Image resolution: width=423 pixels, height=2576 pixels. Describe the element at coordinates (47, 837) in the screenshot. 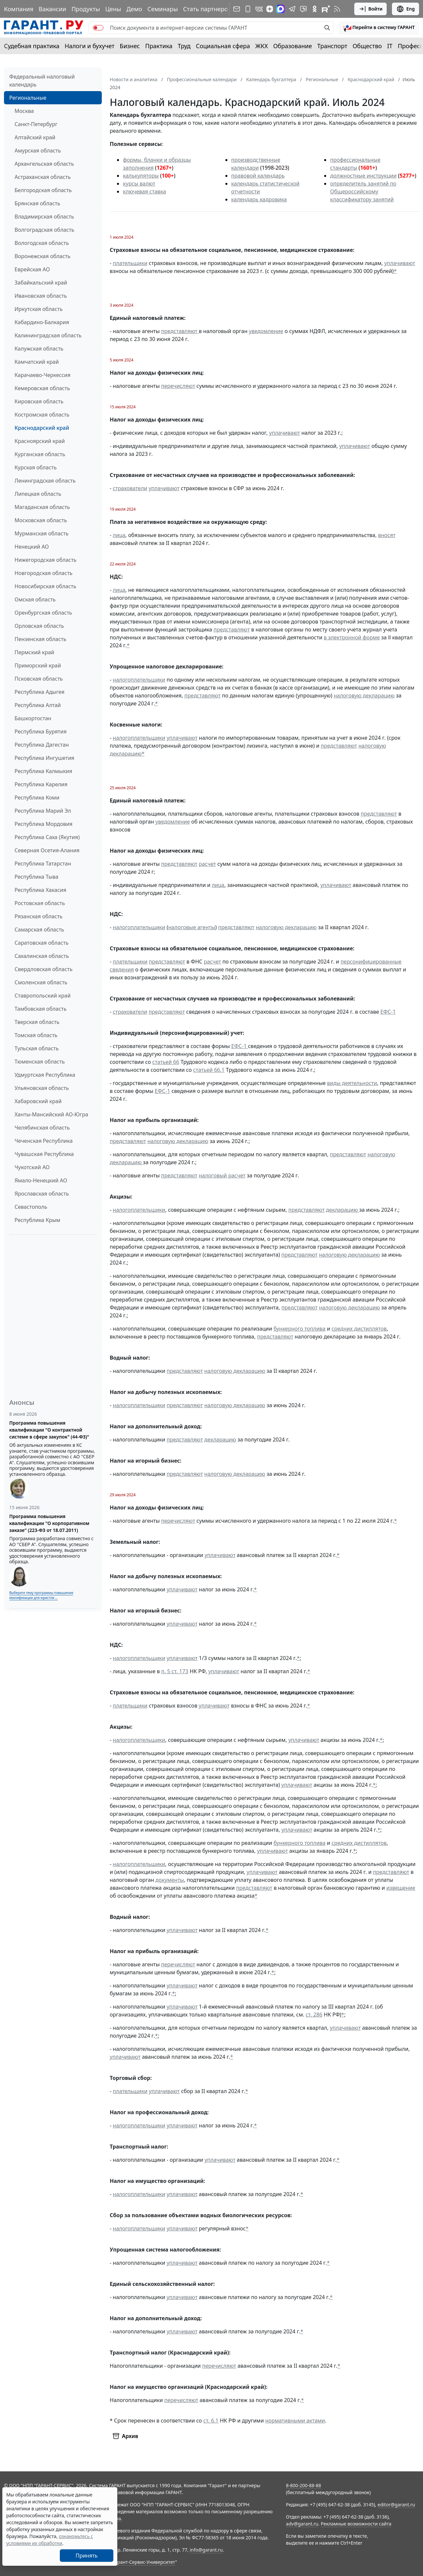

I see `Республика Саха (Якутия)` at that location.